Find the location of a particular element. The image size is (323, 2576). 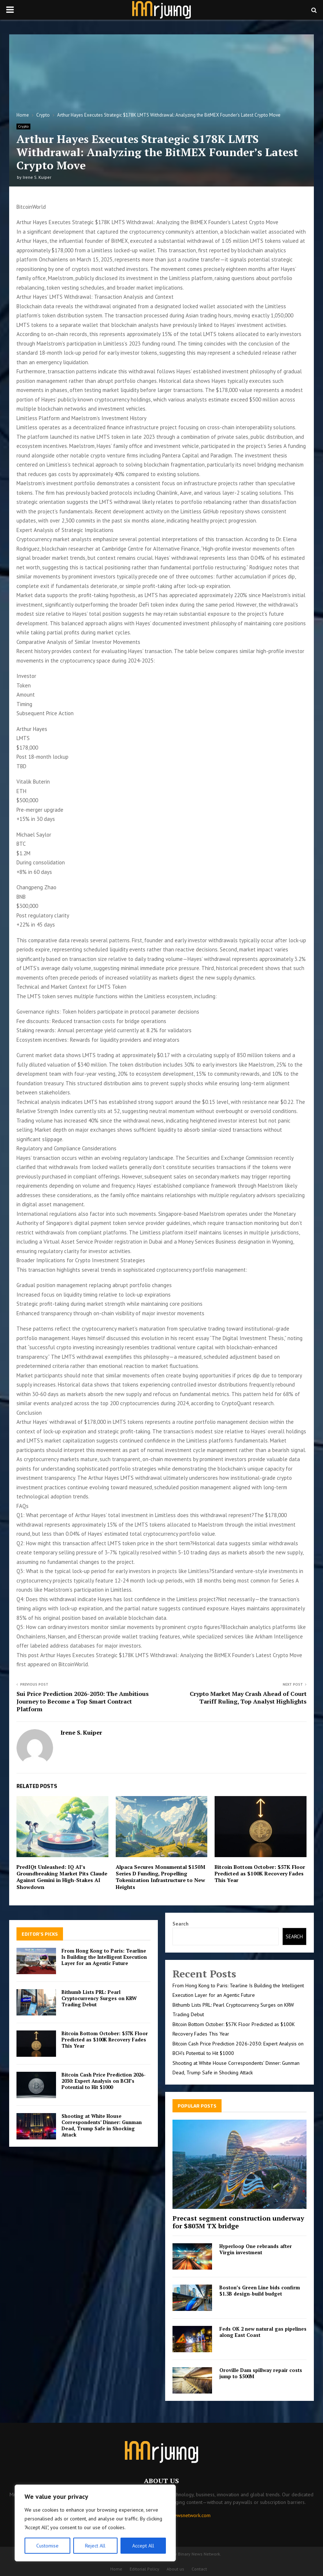

Shooting at White House Correspondents’ Dinner: Gunman Dead, Trump Safe in Shocking Attack is located at coordinates (102, 2125).